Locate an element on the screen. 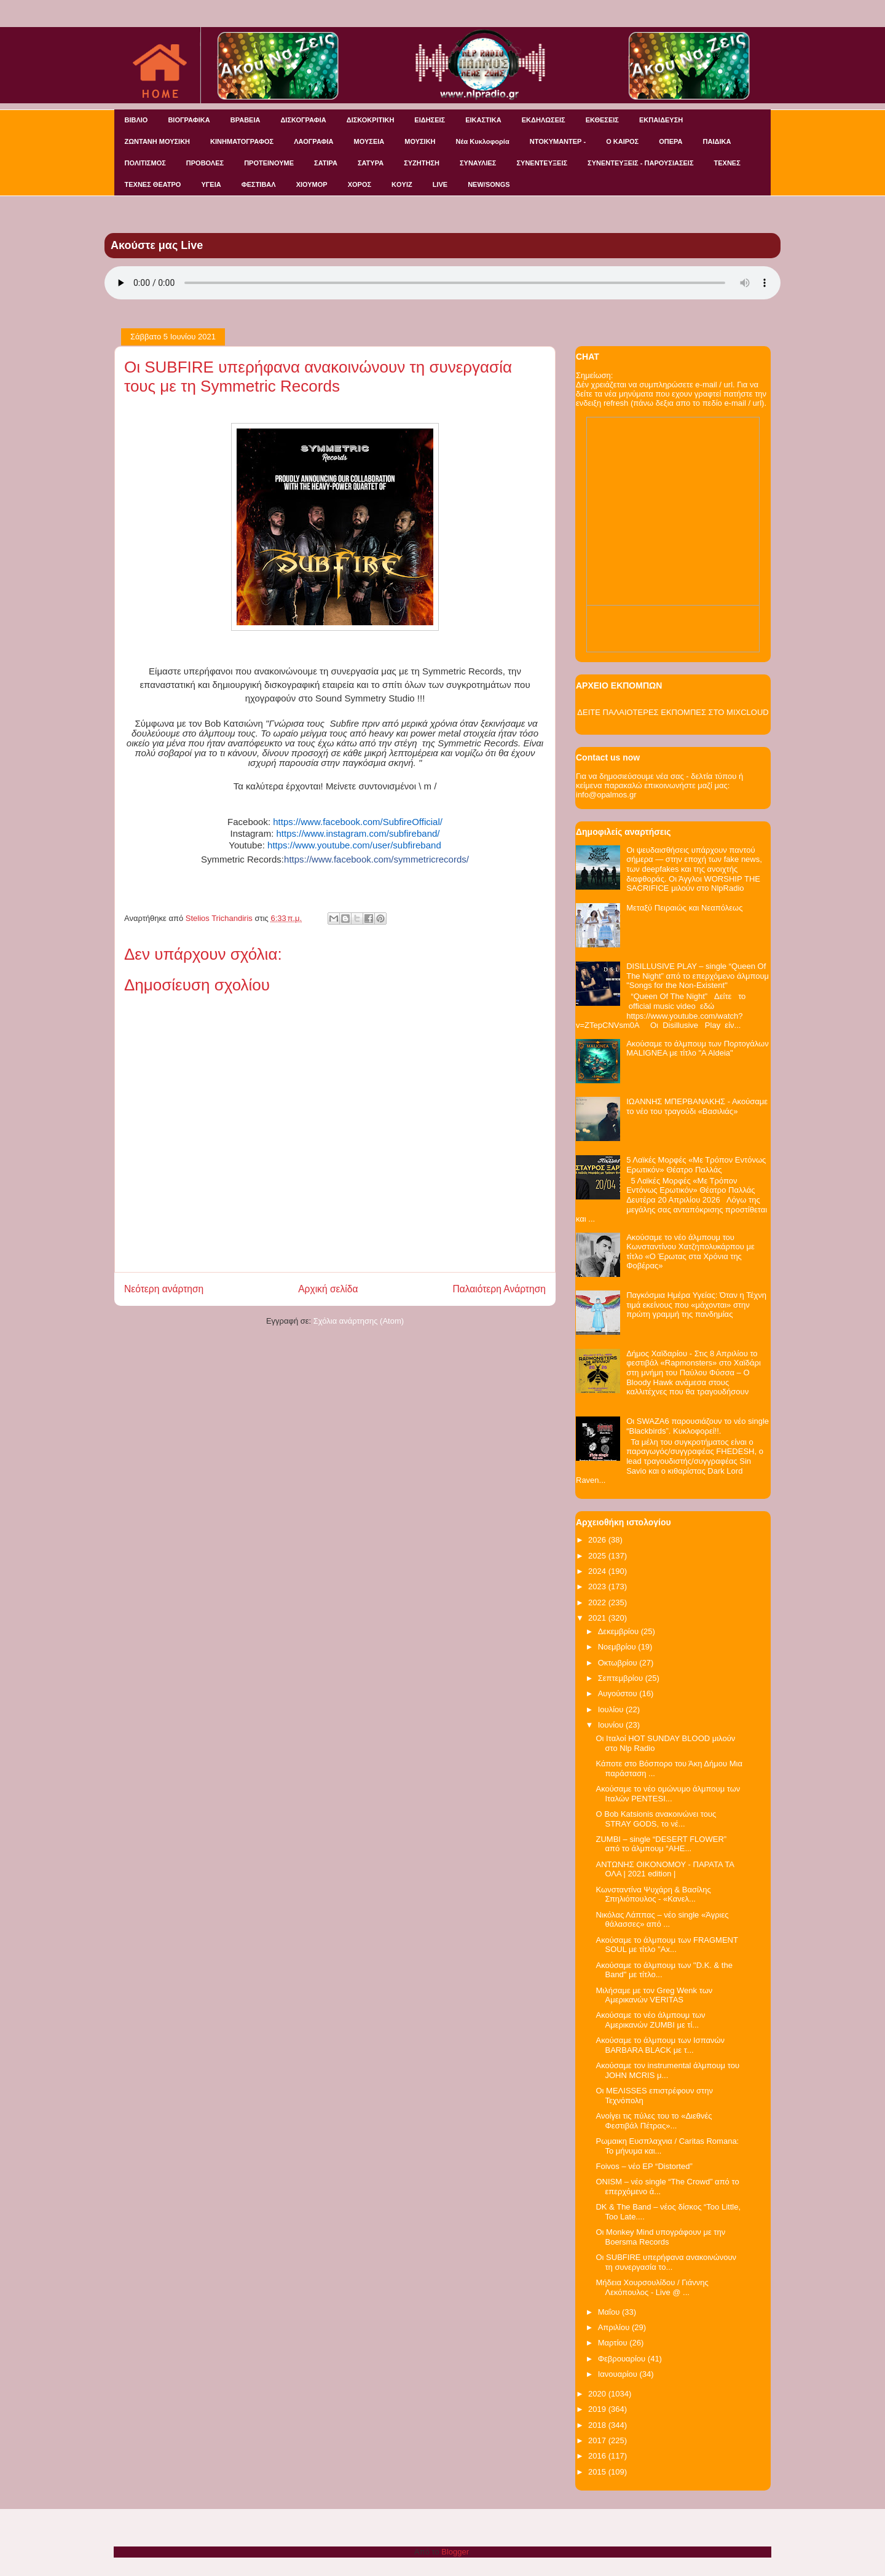  2016 is located at coordinates (598, 2455).